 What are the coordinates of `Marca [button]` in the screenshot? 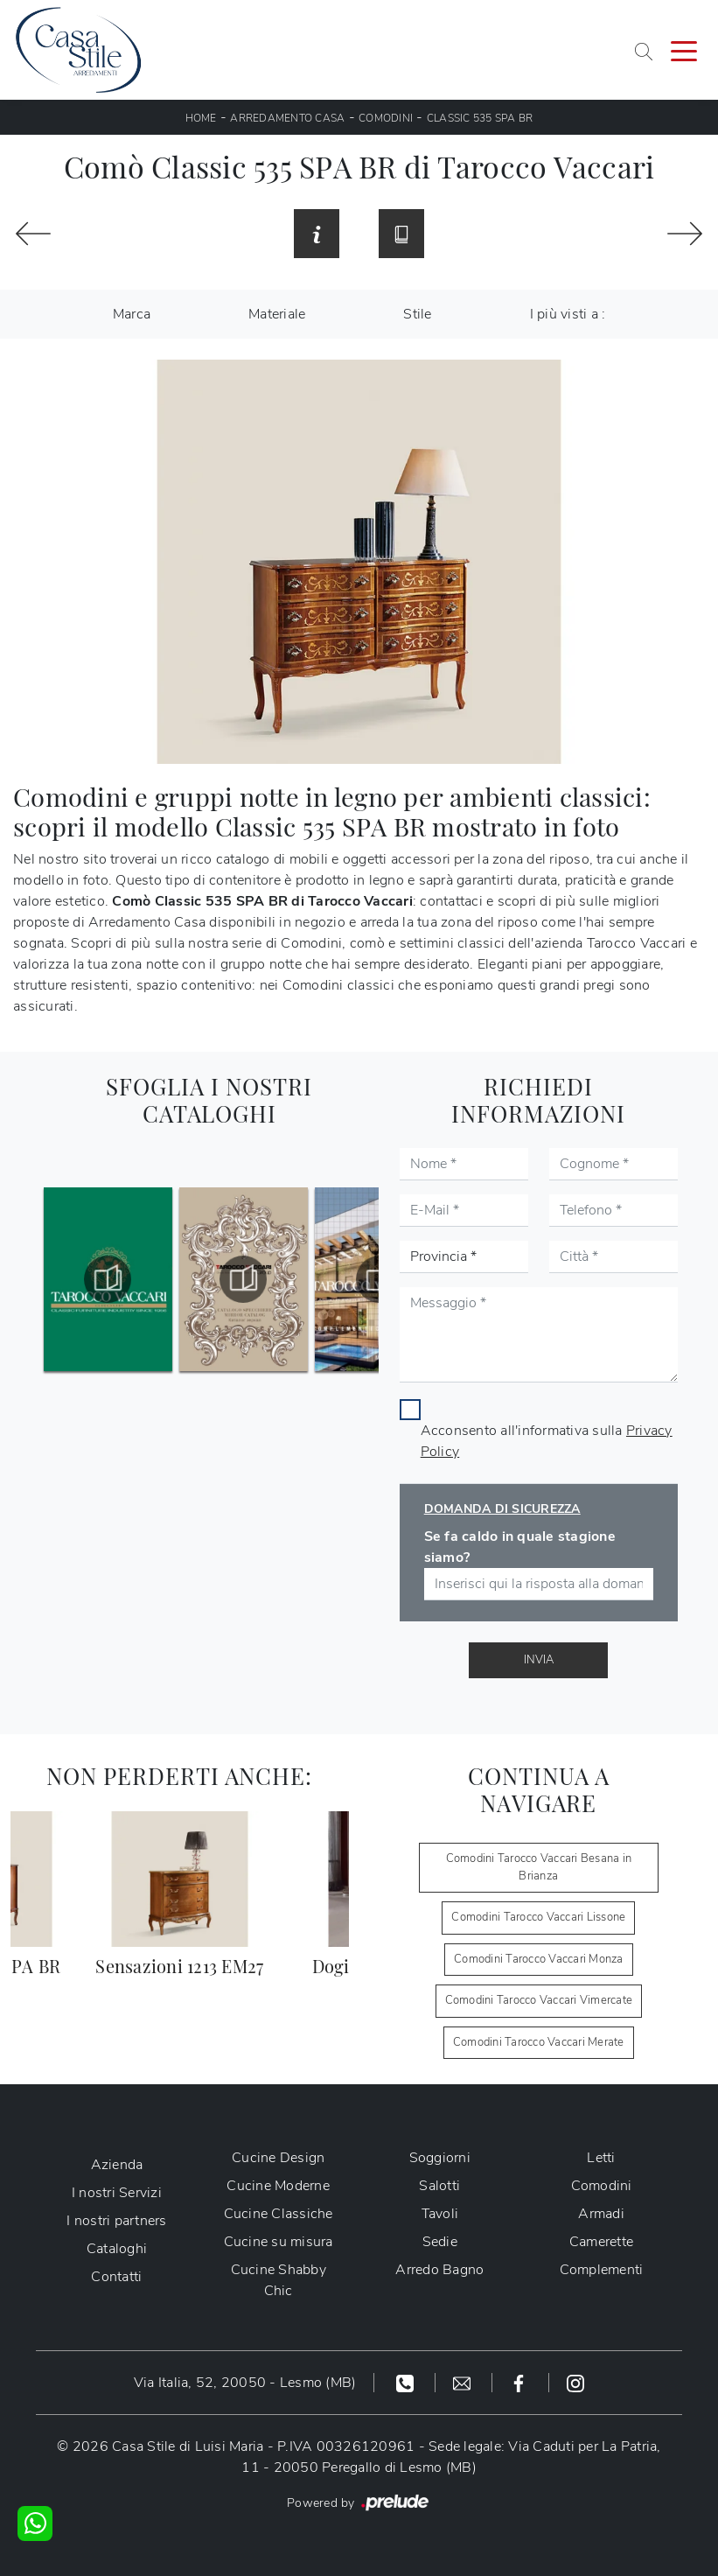 It's located at (131, 314).